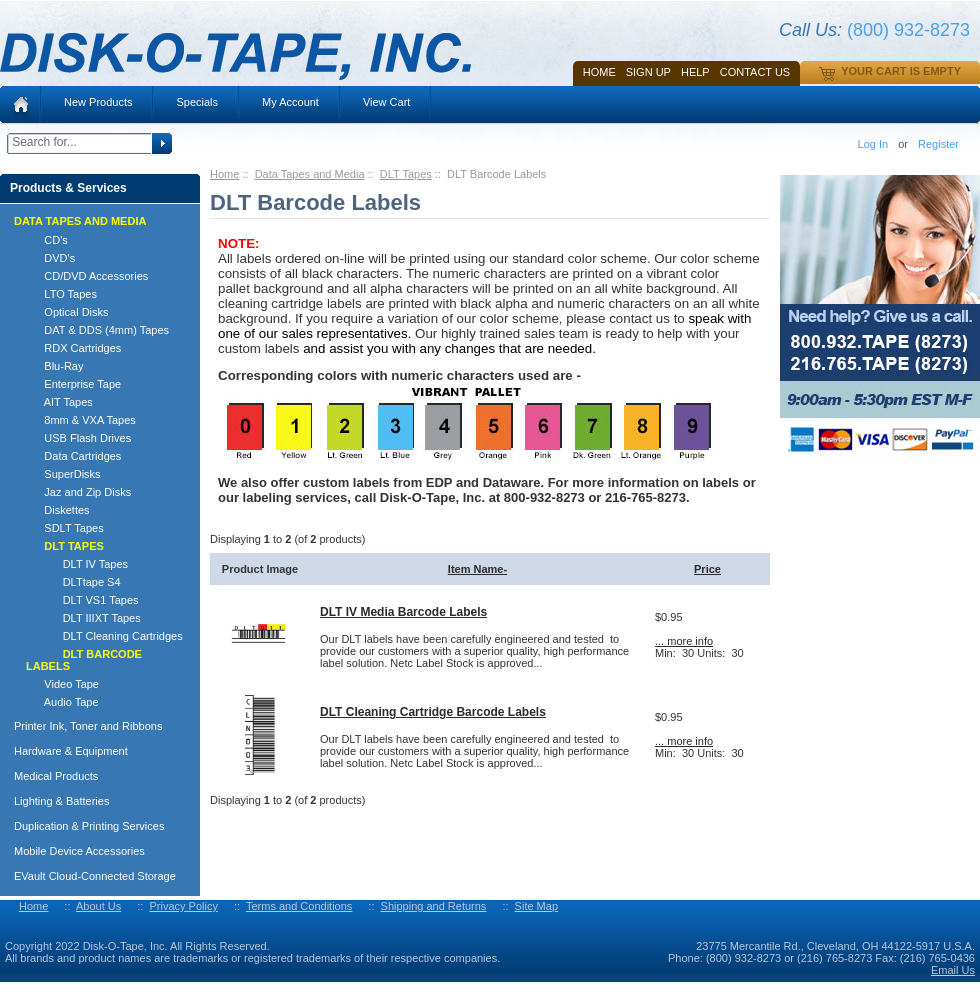  I want to click on AIT Tapes, so click(59, 402).